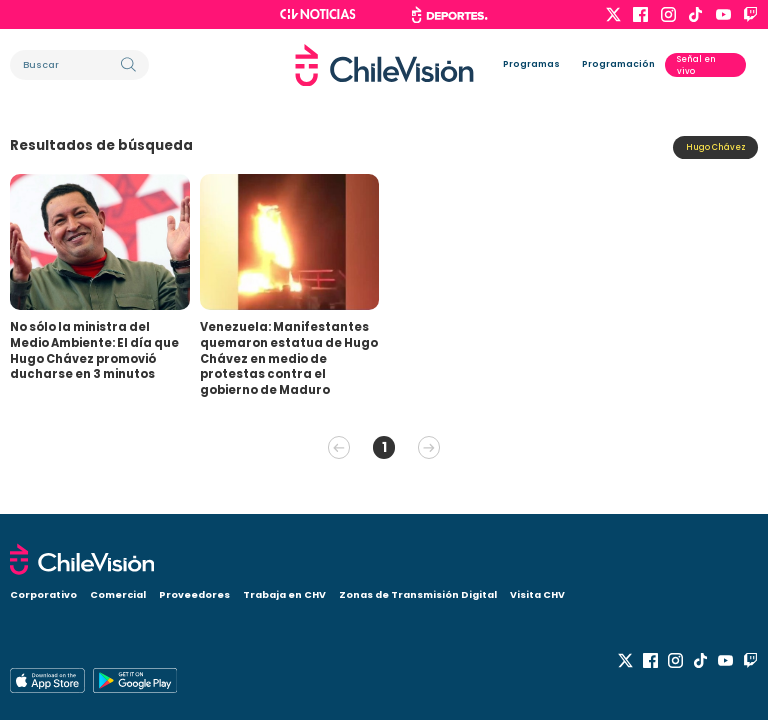  What do you see at coordinates (531, 64) in the screenshot?
I see `Programas` at bounding box center [531, 64].